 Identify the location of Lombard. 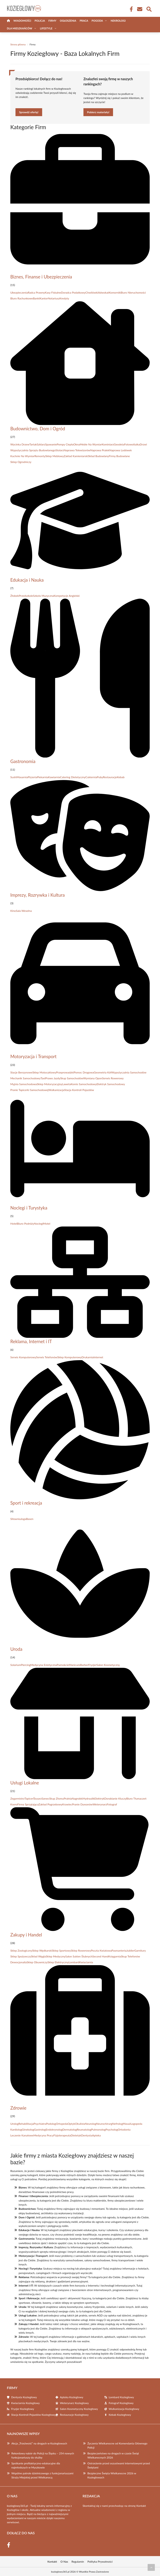
(74, 1962).